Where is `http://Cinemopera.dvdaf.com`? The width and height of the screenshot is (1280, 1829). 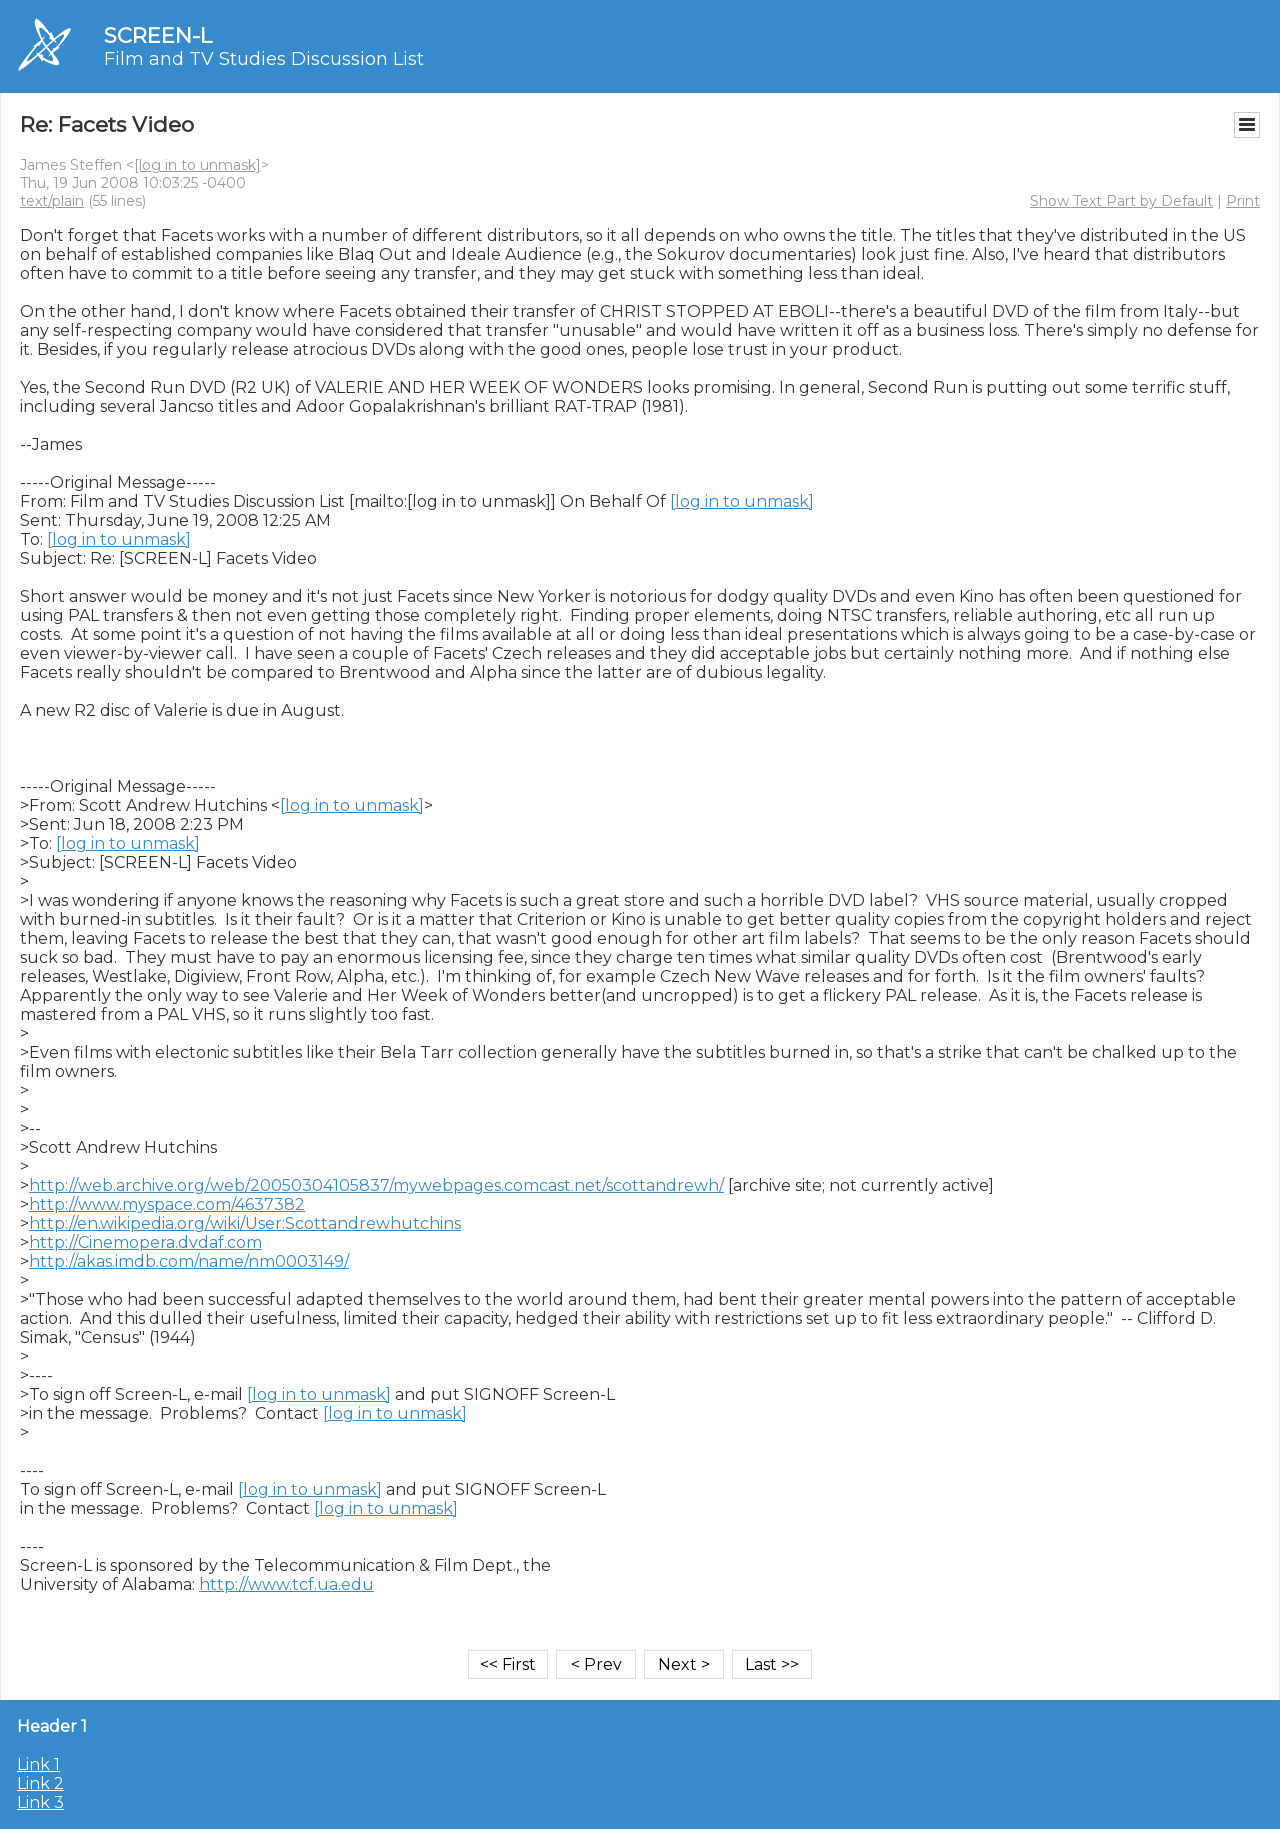 http://Cinemopera.dvdaf.com is located at coordinates (145, 1242).